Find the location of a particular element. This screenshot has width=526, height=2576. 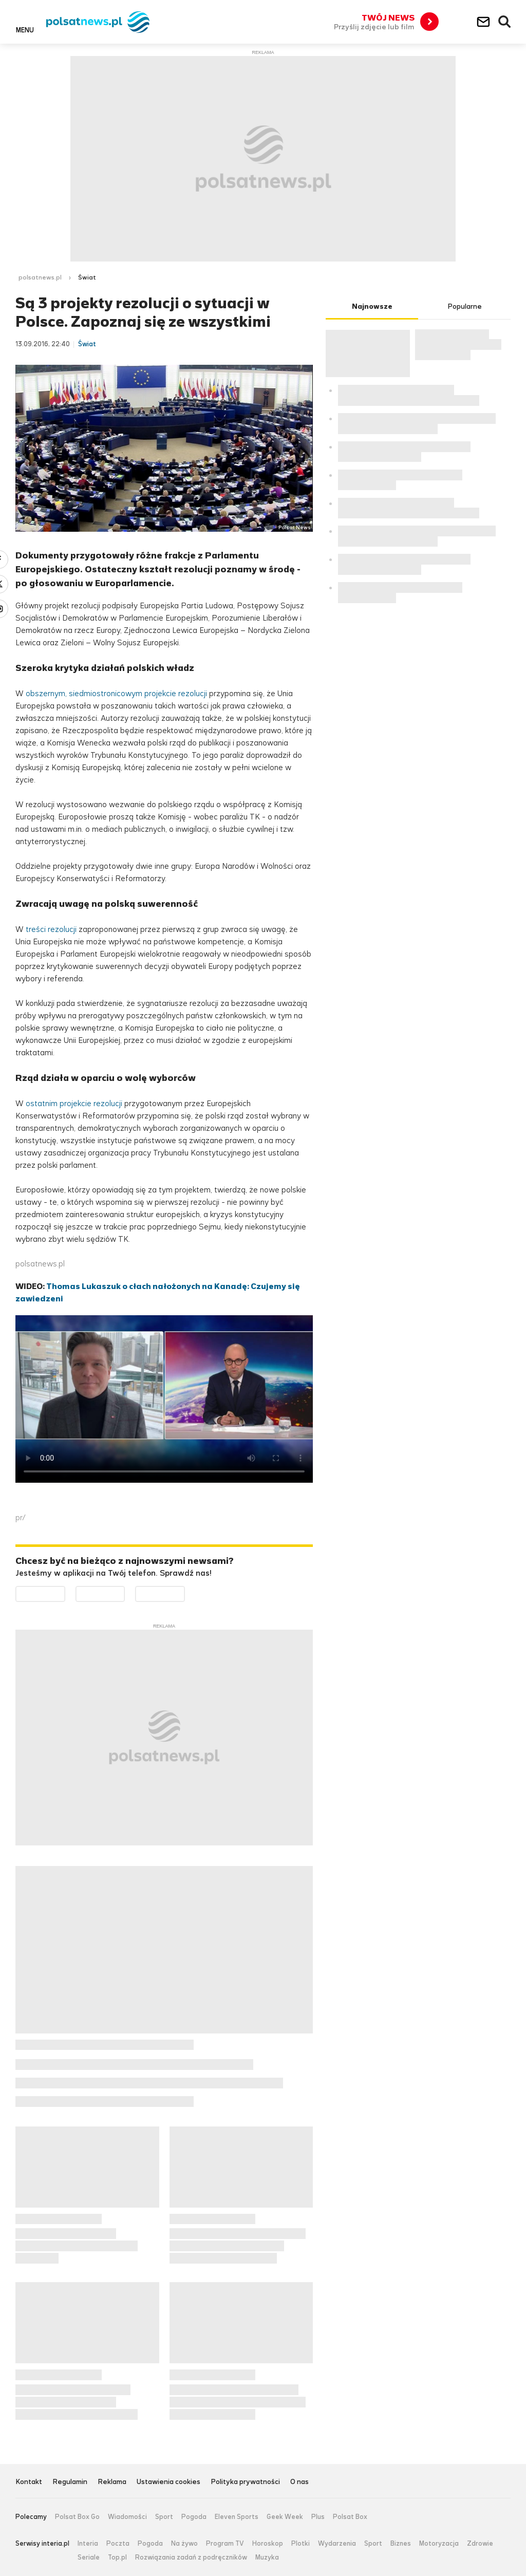

Na żywo is located at coordinates (184, 2544).